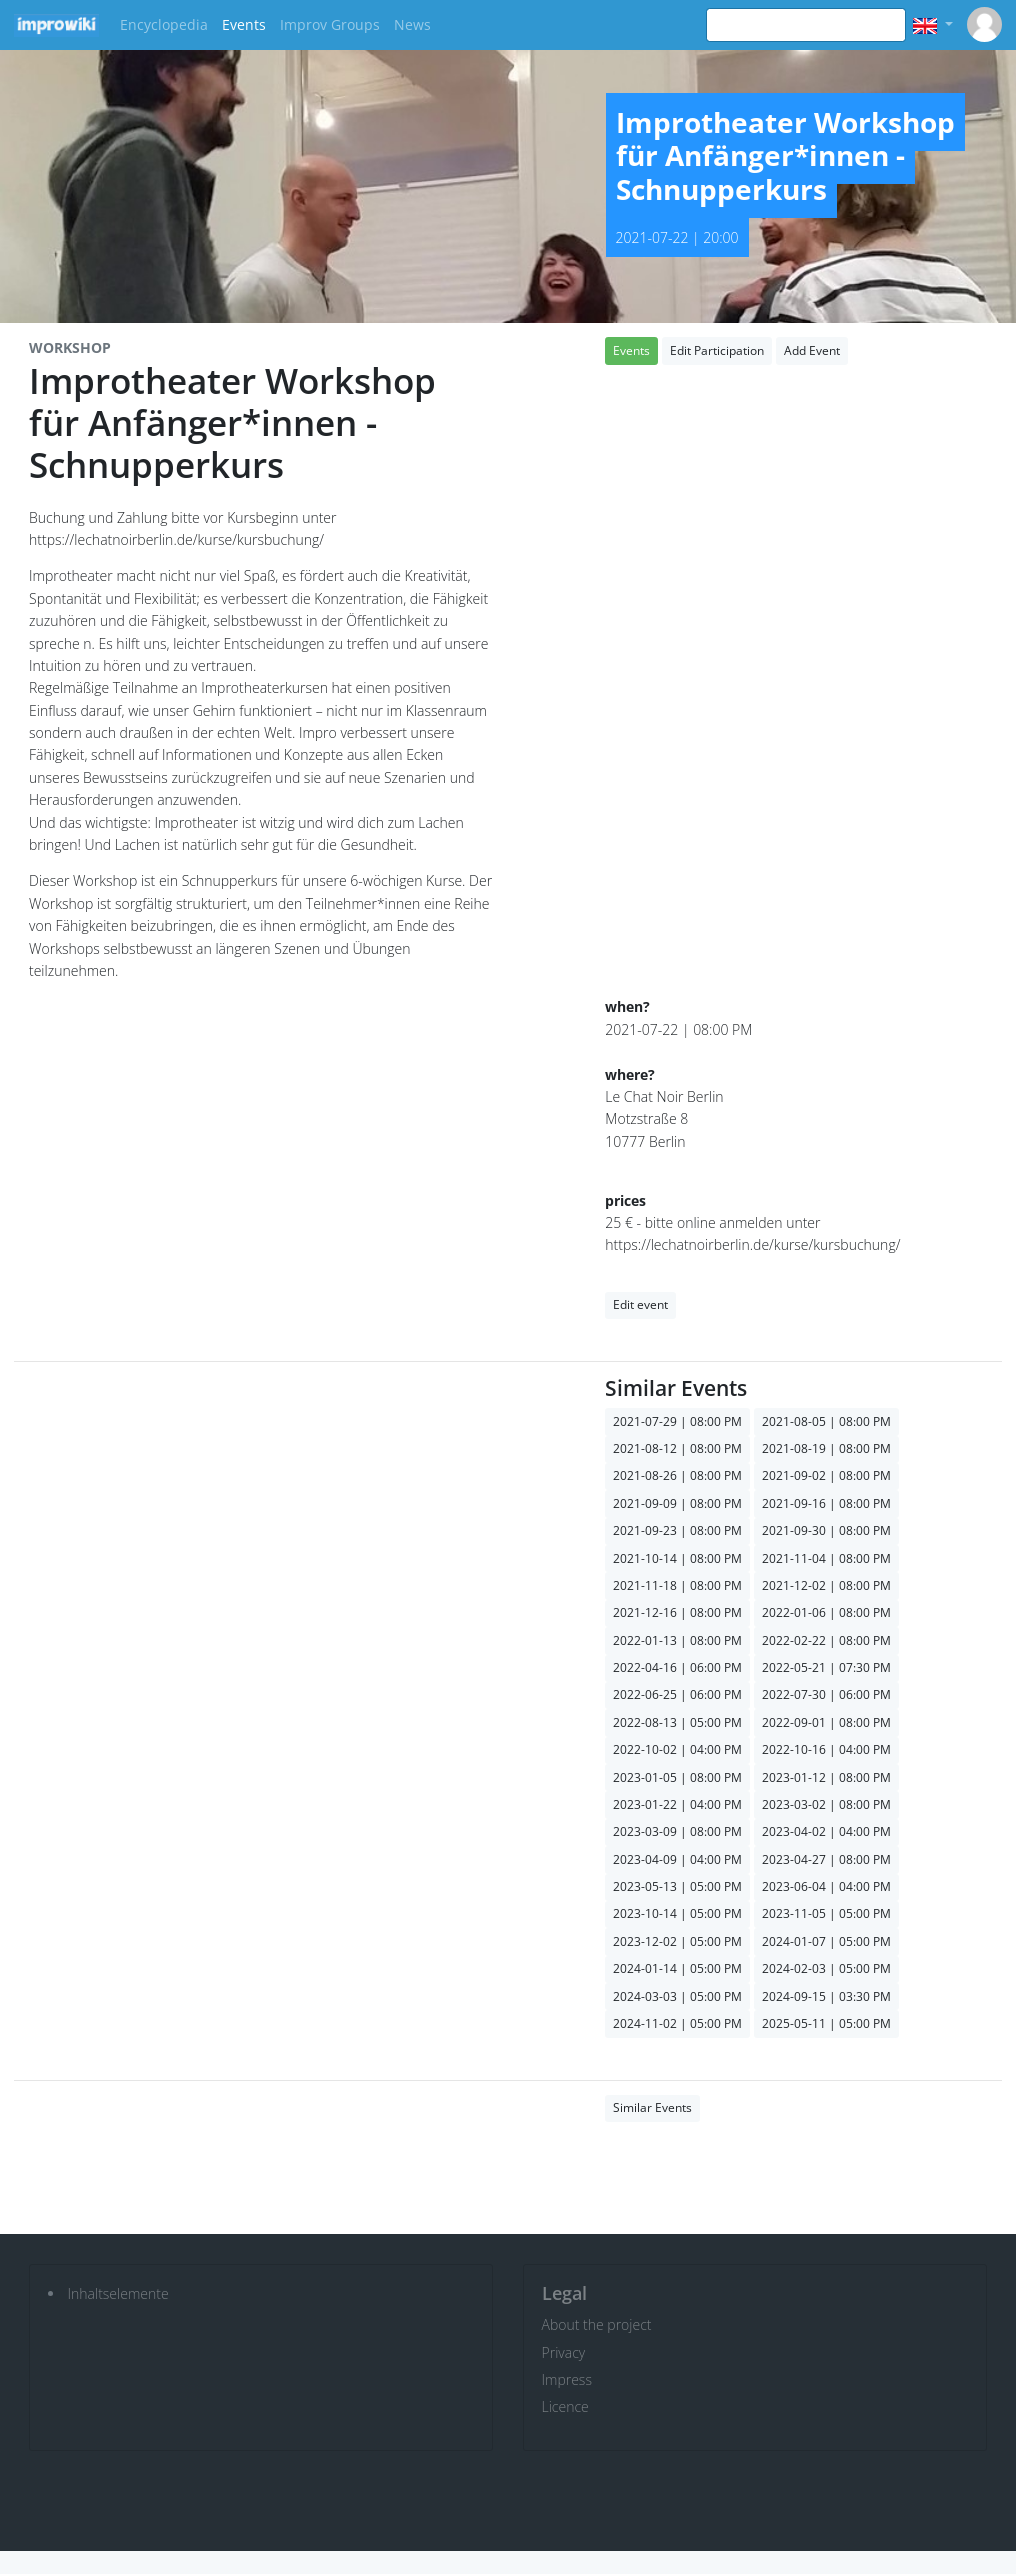 This screenshot has height=2574, width=1016. Describe the element at coordinates (677, 1722) in the screenshot. I see `2022-08-13 | 05:00 PM` at that location.